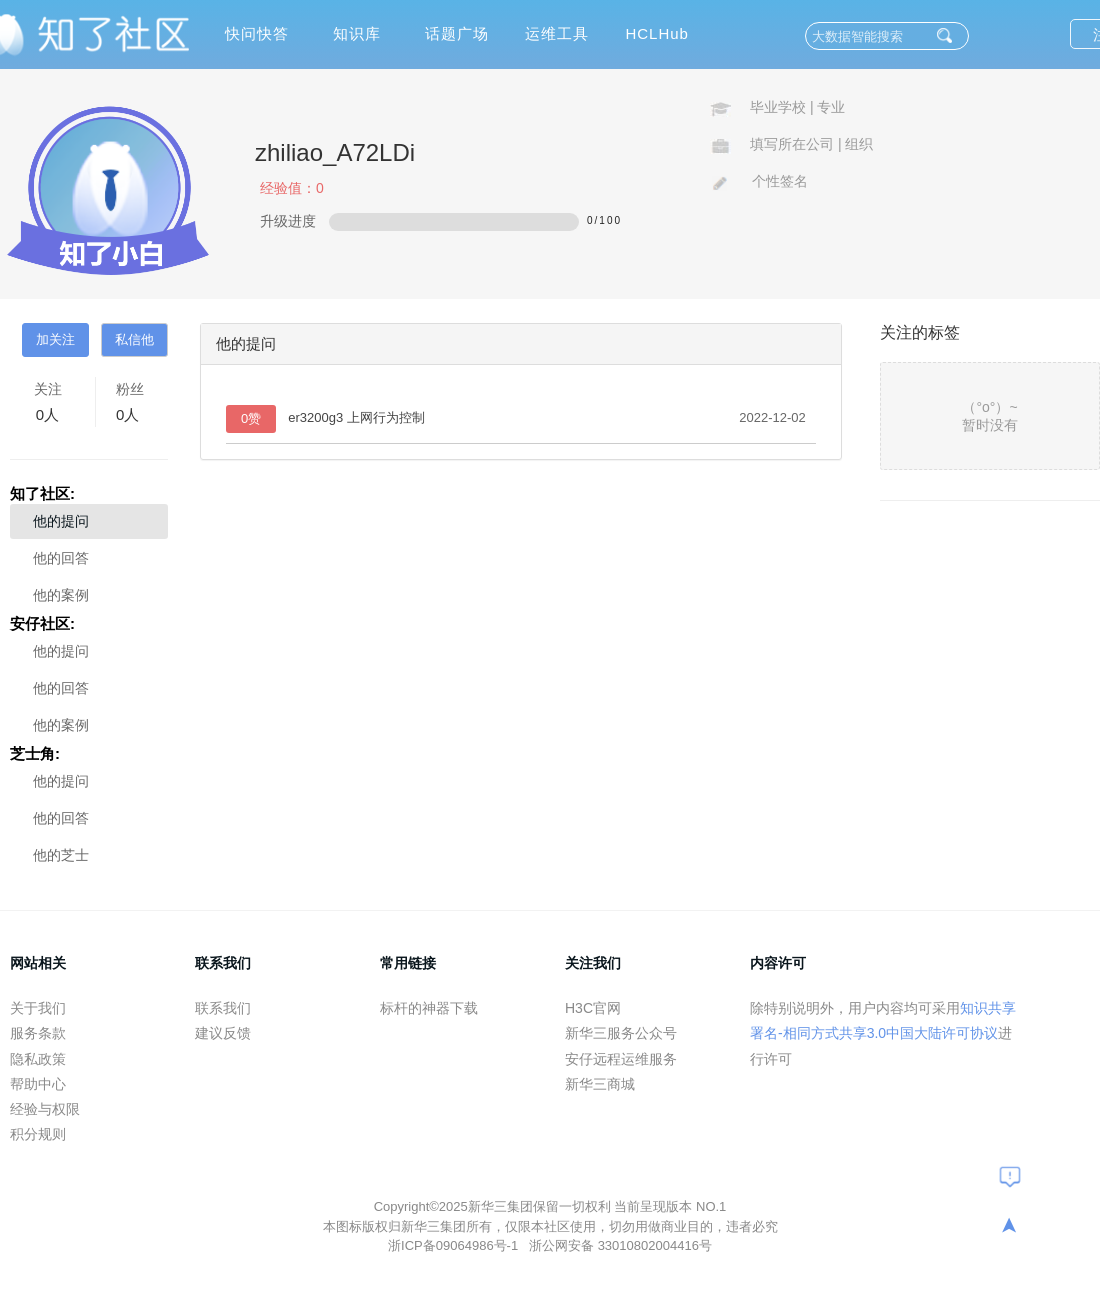  Describe the element at coordinates (38, 1059) in the screenshot. I see `隐私政策` at that location.